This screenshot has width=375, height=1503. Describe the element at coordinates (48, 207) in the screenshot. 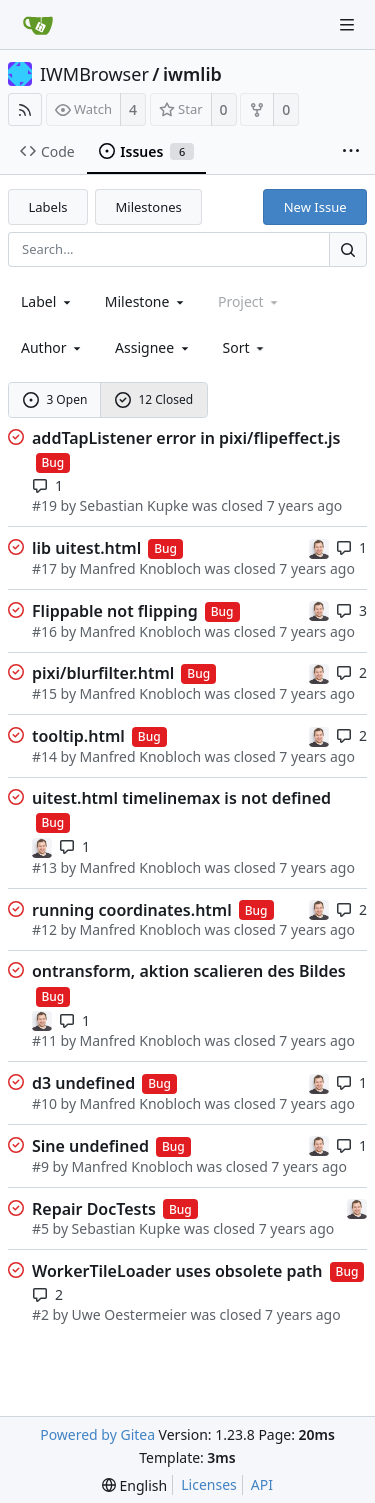

I see `Labels` at that location.